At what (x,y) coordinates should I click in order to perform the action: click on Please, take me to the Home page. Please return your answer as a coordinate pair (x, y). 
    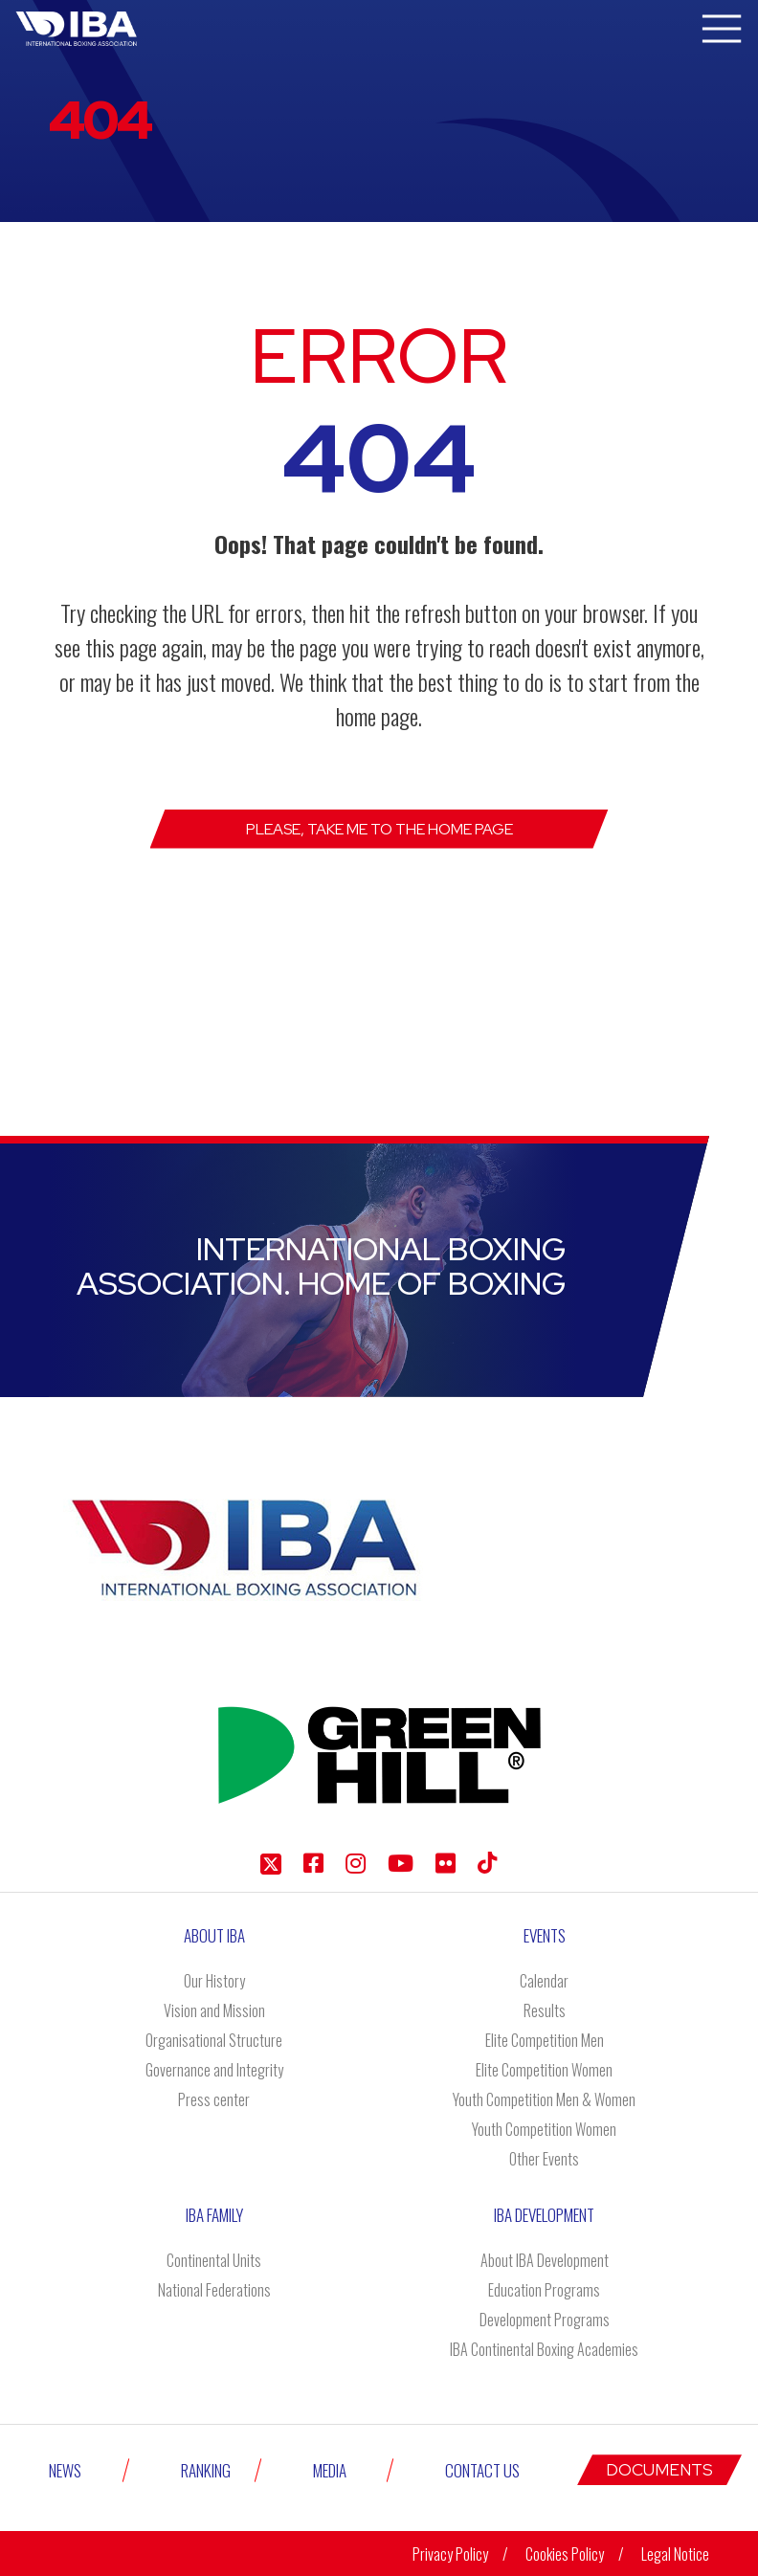
    Looking at the image, I should click on (379, 829).